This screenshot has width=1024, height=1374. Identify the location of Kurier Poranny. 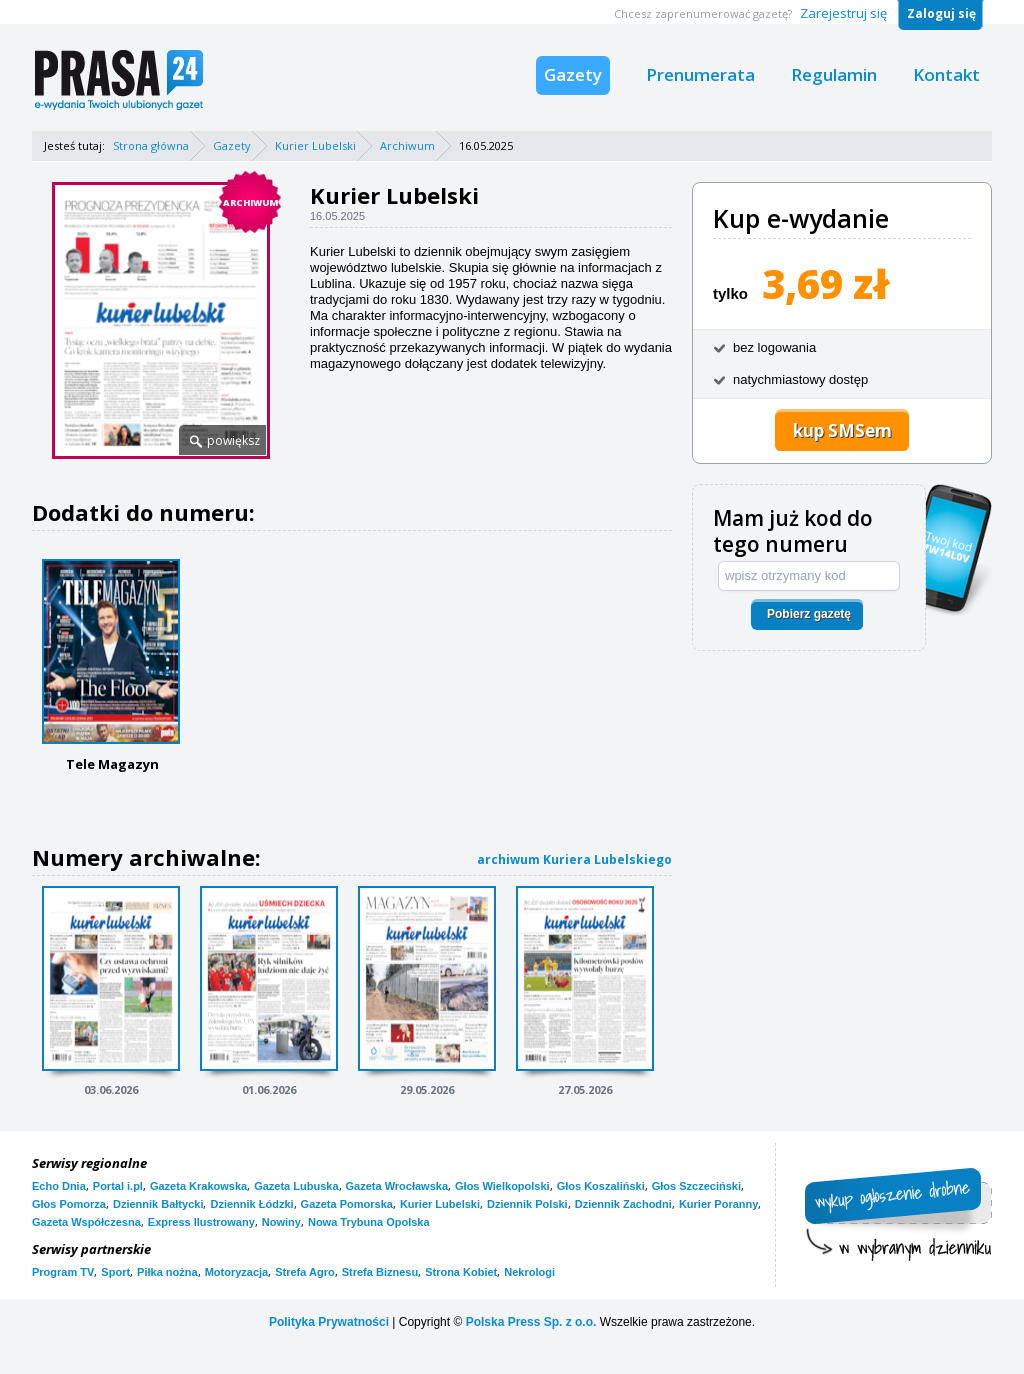
(718, 1204).